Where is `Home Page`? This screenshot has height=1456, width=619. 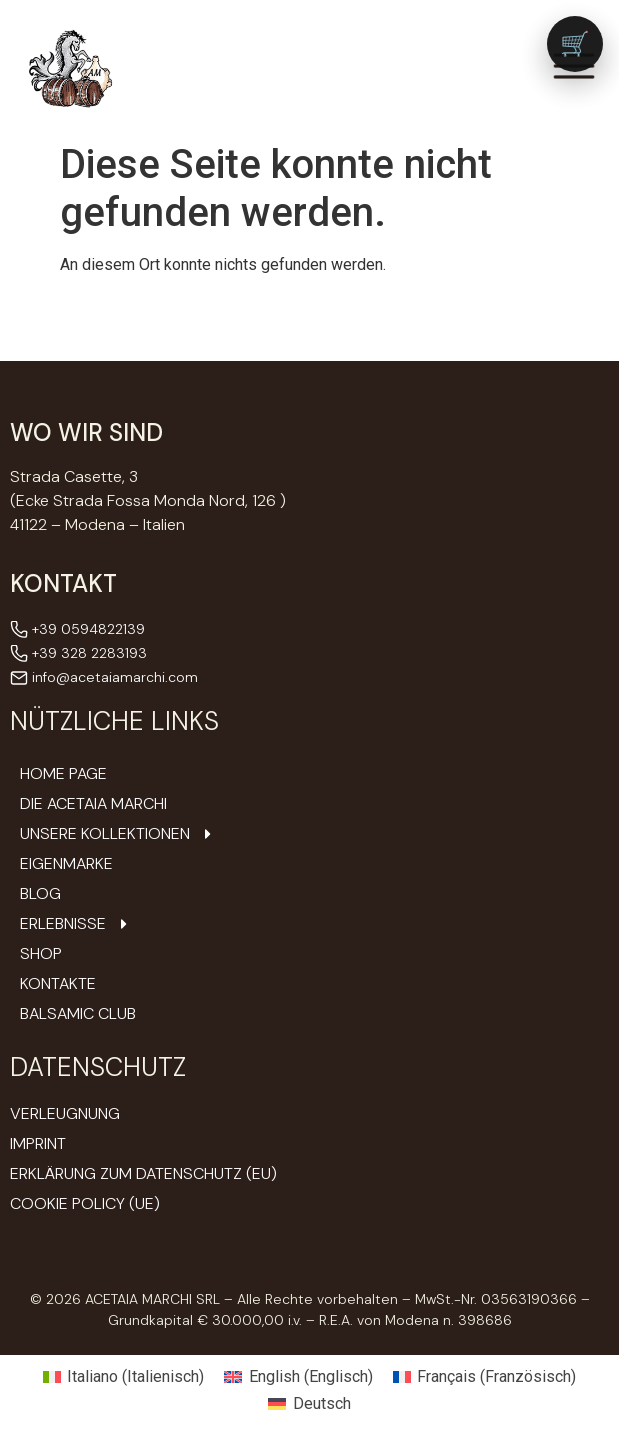
Home Page is located at coordinates (63, 774).